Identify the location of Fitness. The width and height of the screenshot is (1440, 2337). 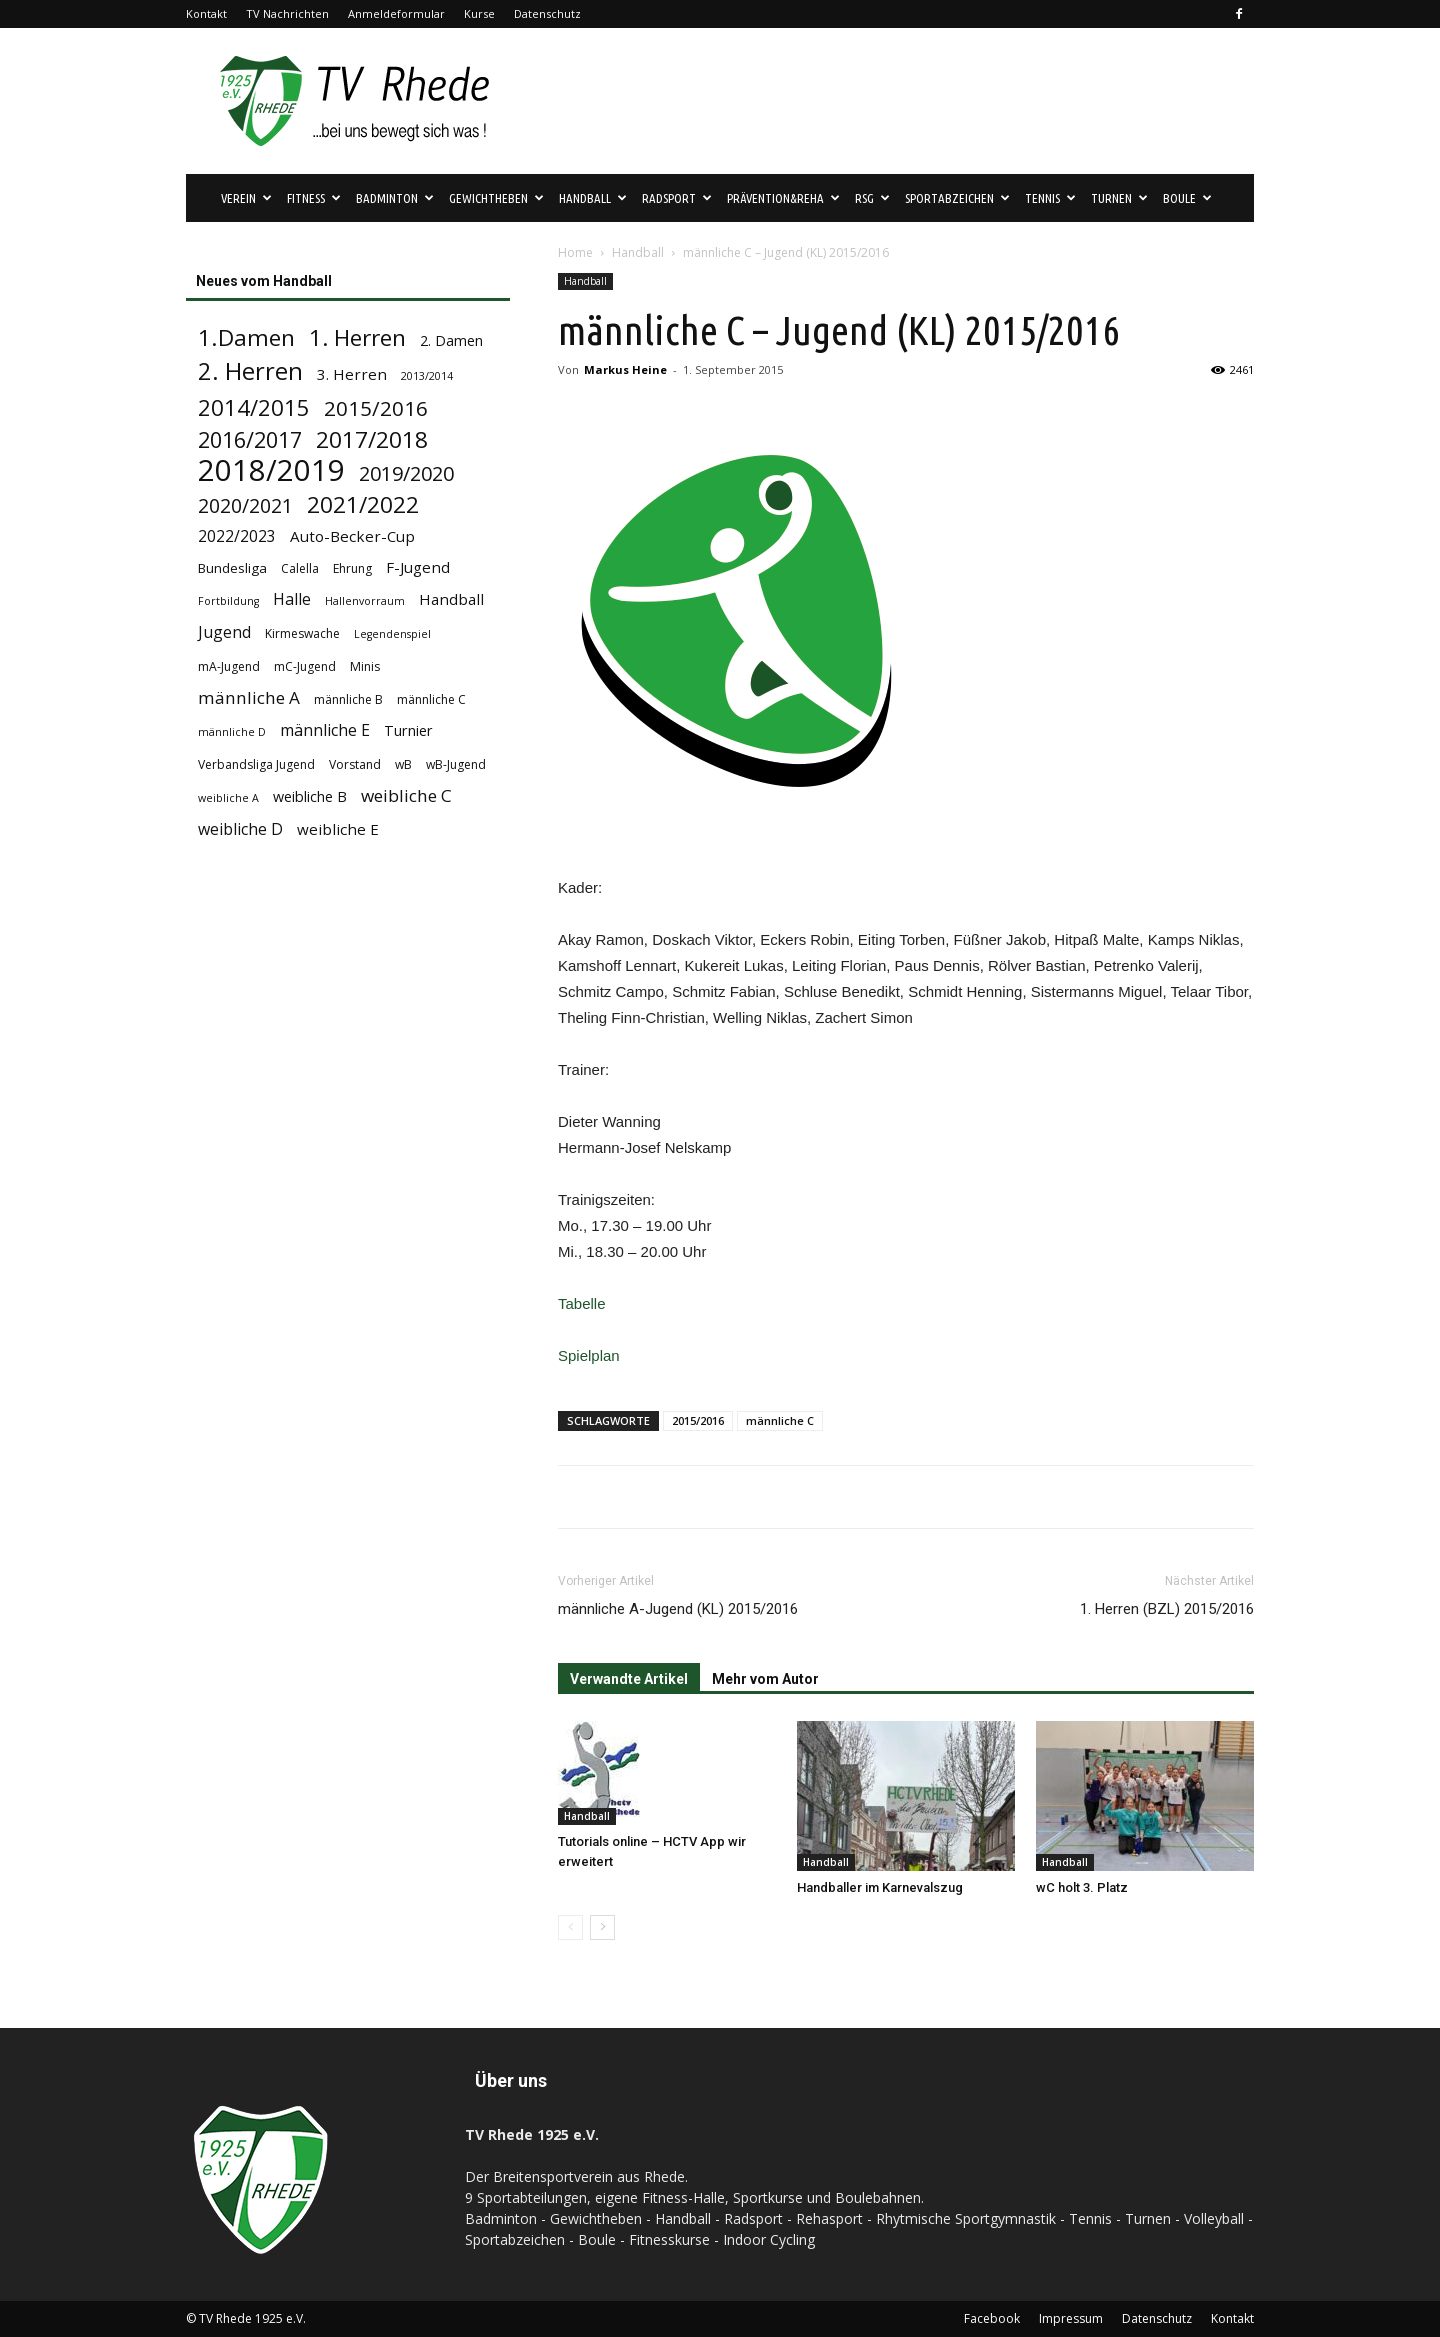
(314, 198).